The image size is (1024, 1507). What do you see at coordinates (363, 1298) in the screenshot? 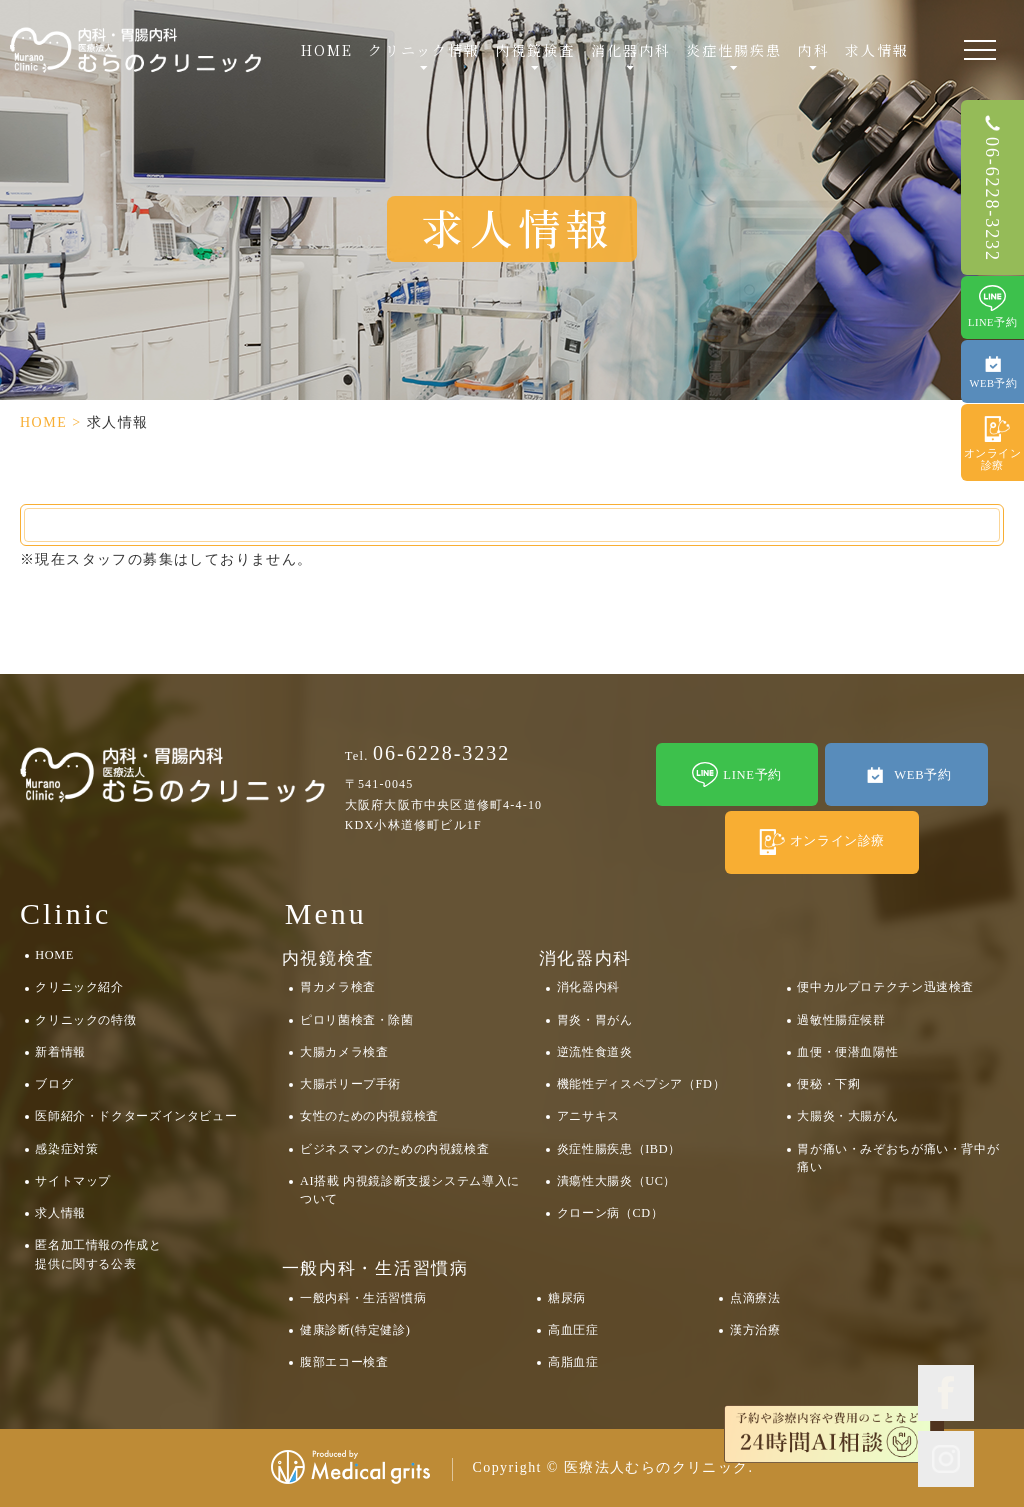
I see `一般内科・生活習慣病` at bounding box center [363, 1298].